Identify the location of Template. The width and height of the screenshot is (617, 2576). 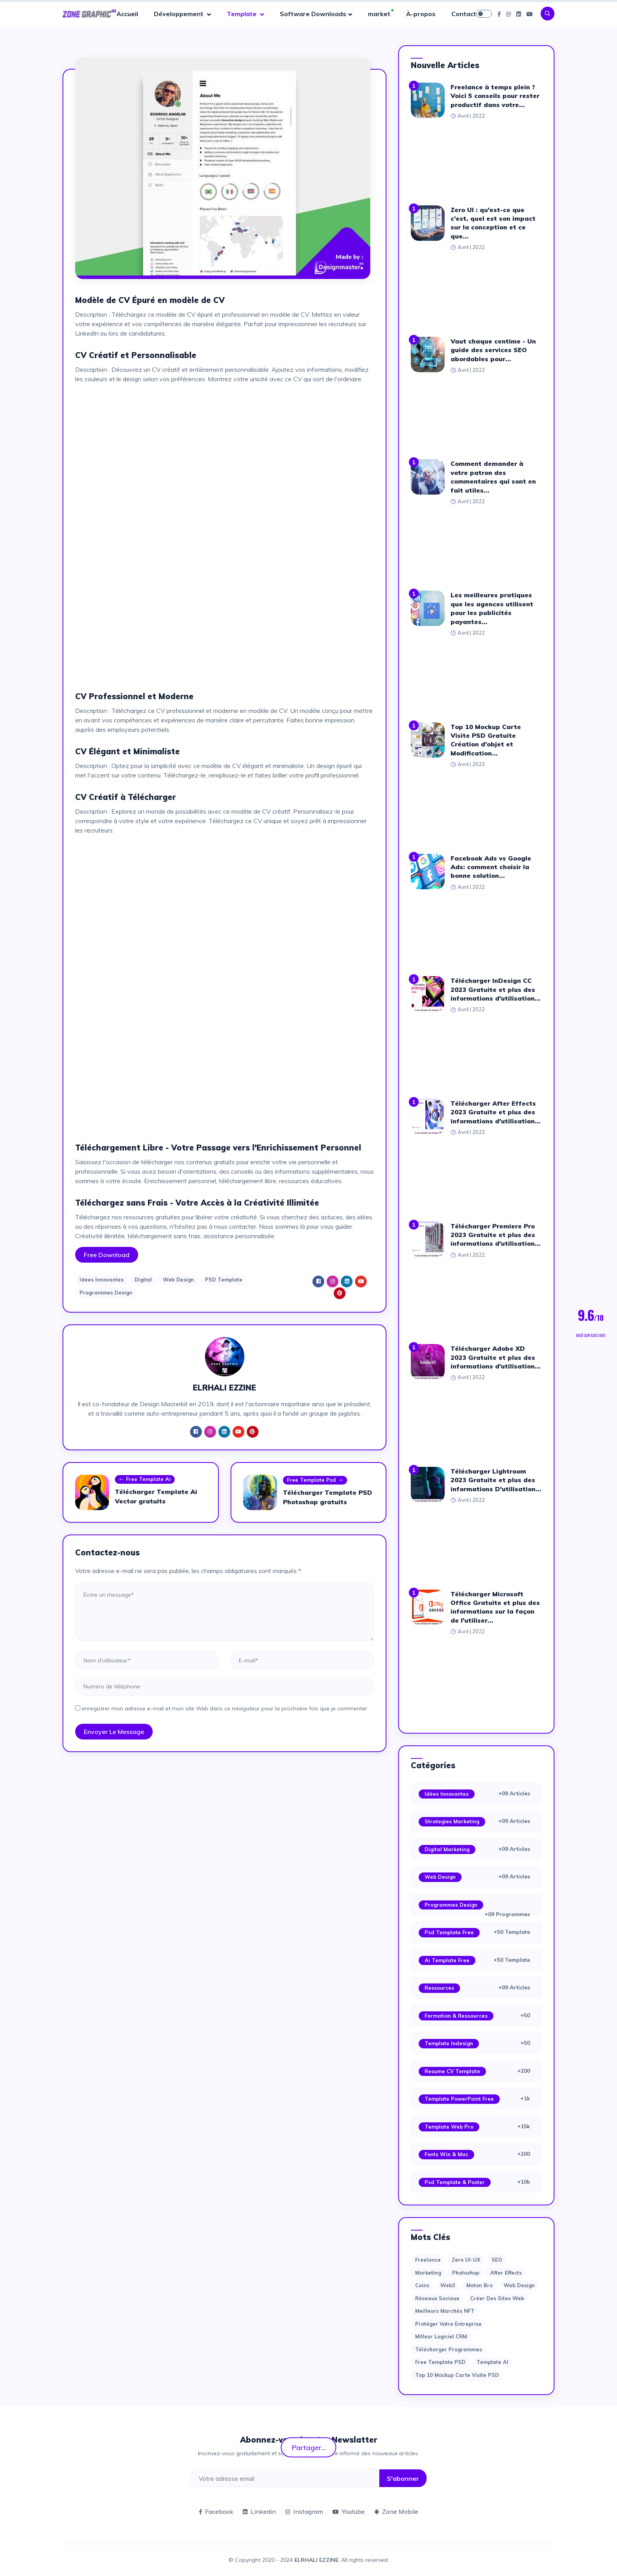
(242, 14).